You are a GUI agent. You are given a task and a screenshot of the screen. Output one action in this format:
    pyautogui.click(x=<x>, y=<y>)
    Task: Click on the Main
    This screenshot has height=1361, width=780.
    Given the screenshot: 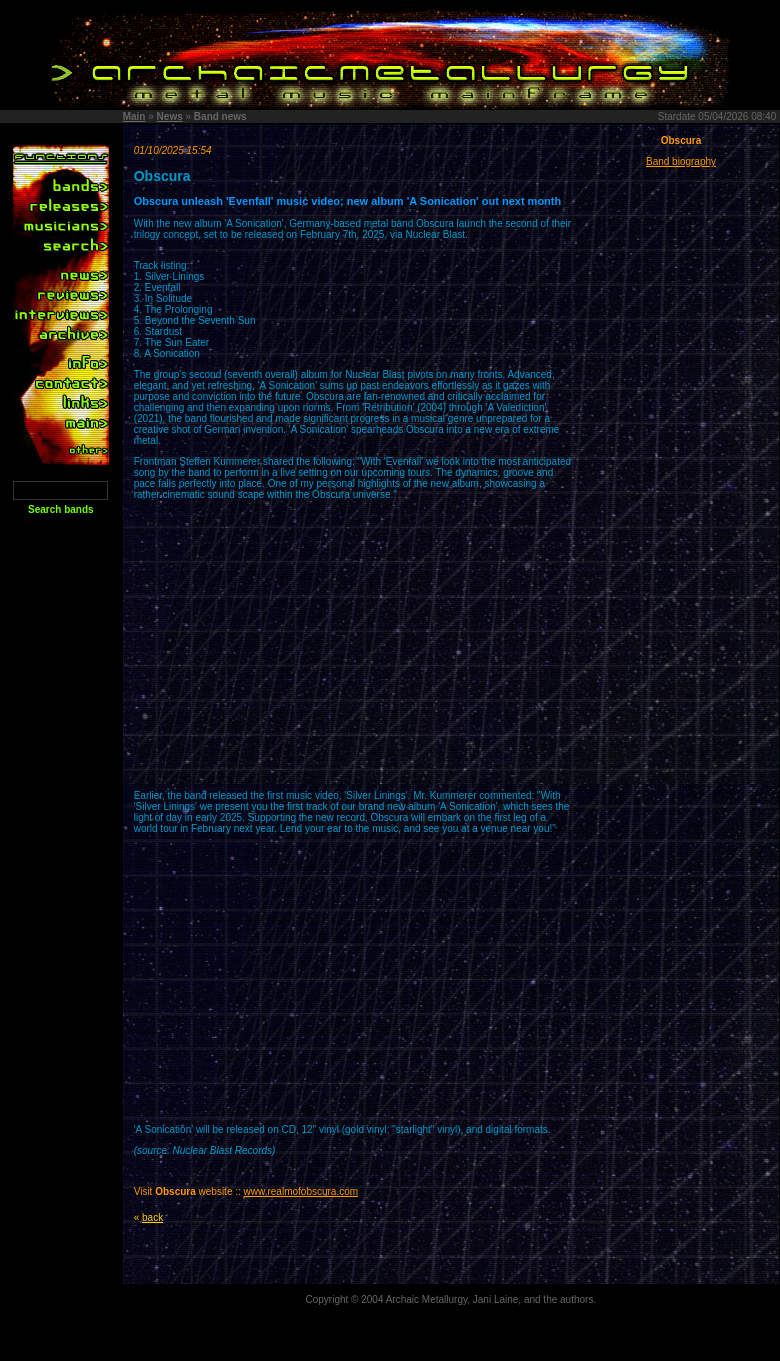 What is the action you would take?
    pyautogui.click(x=134, y=116)
    